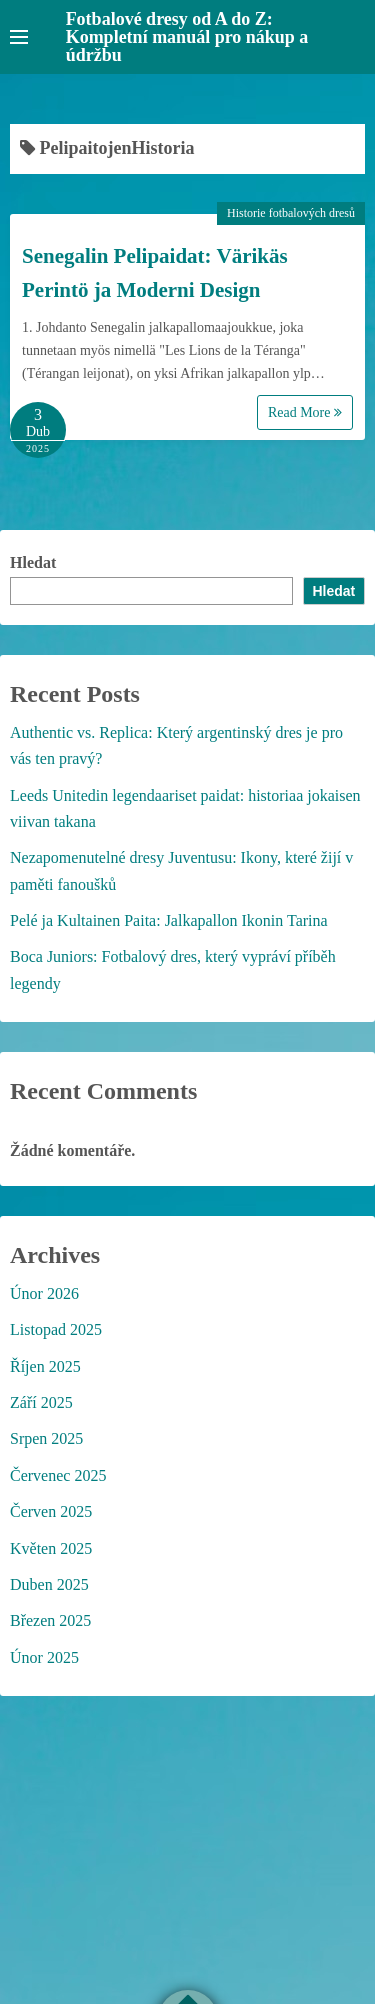 Image resolution: width=375 pixels, height=2004 pixels. Describe the element at coordinates (291, 213) in the screenshot. I see `Historie fotbalových dresů` at that location.